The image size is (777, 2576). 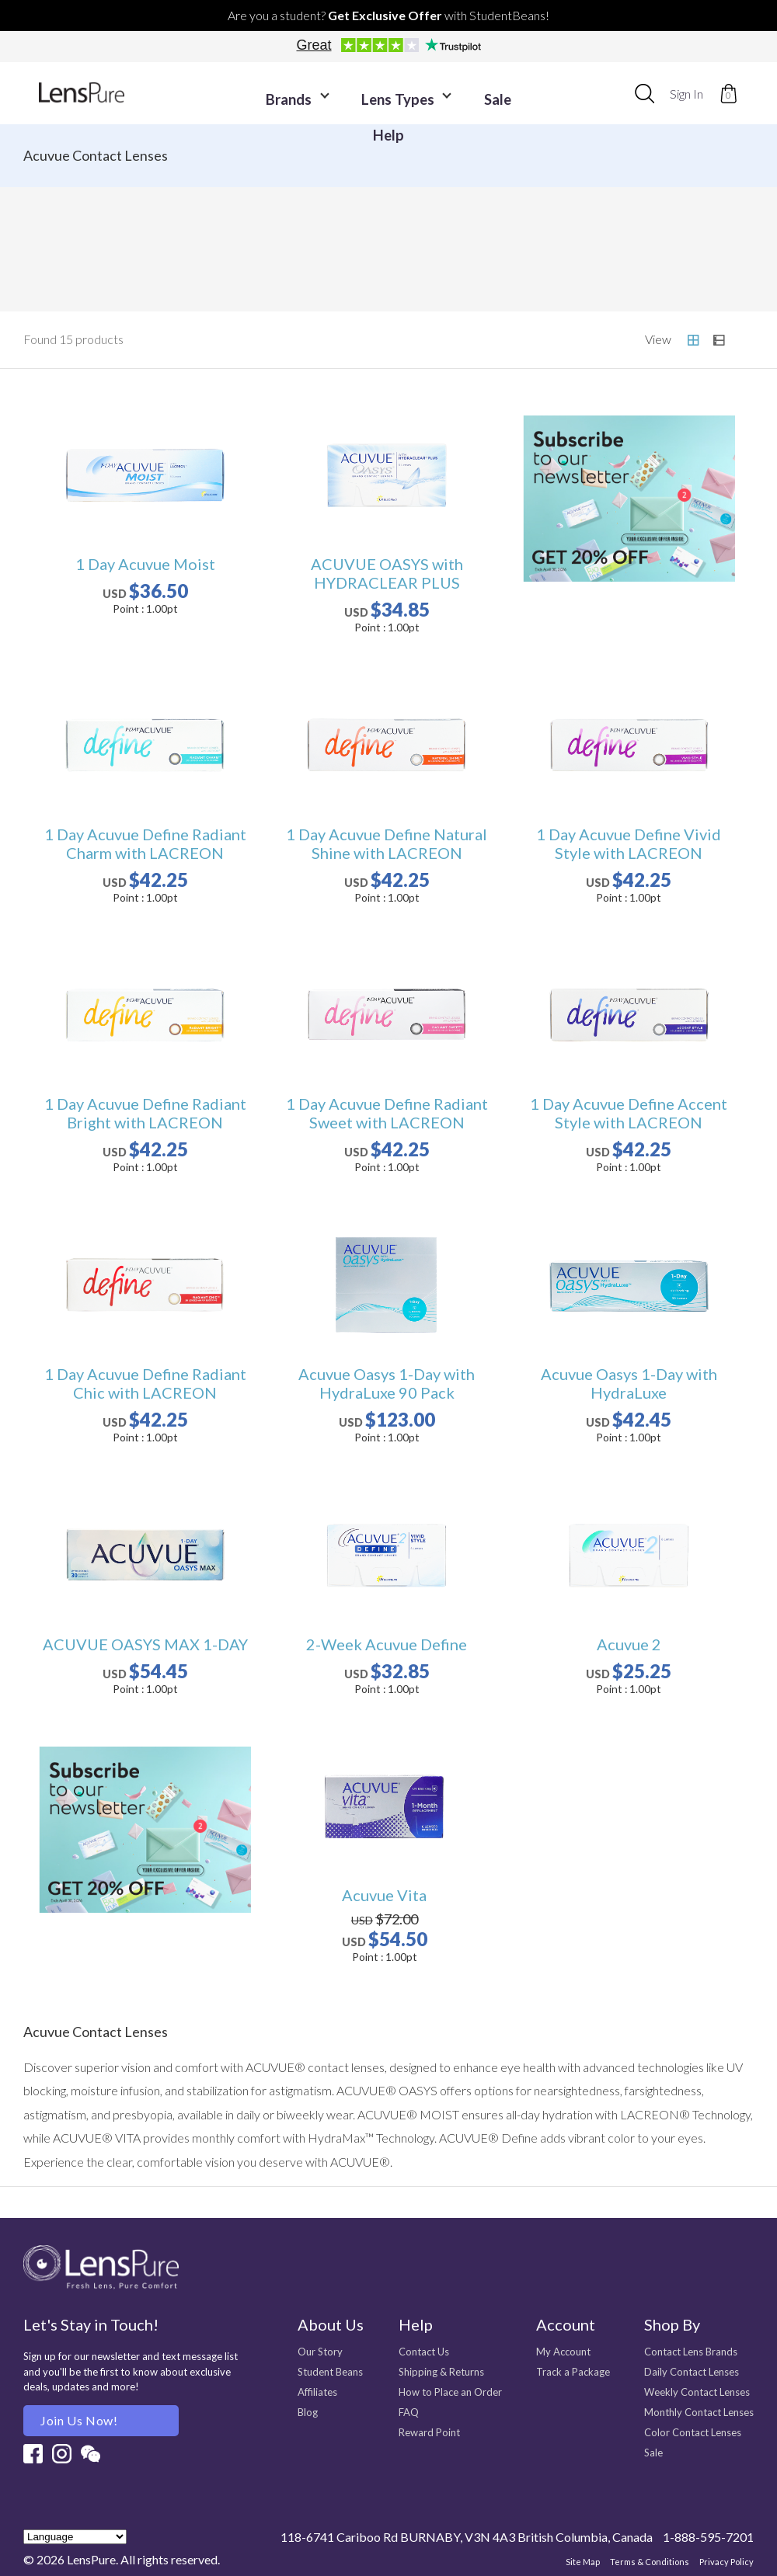 What do you see at coordinates (563, 2351) in the screenshot?
I see `My Account` at bounding box center [563, 2351].